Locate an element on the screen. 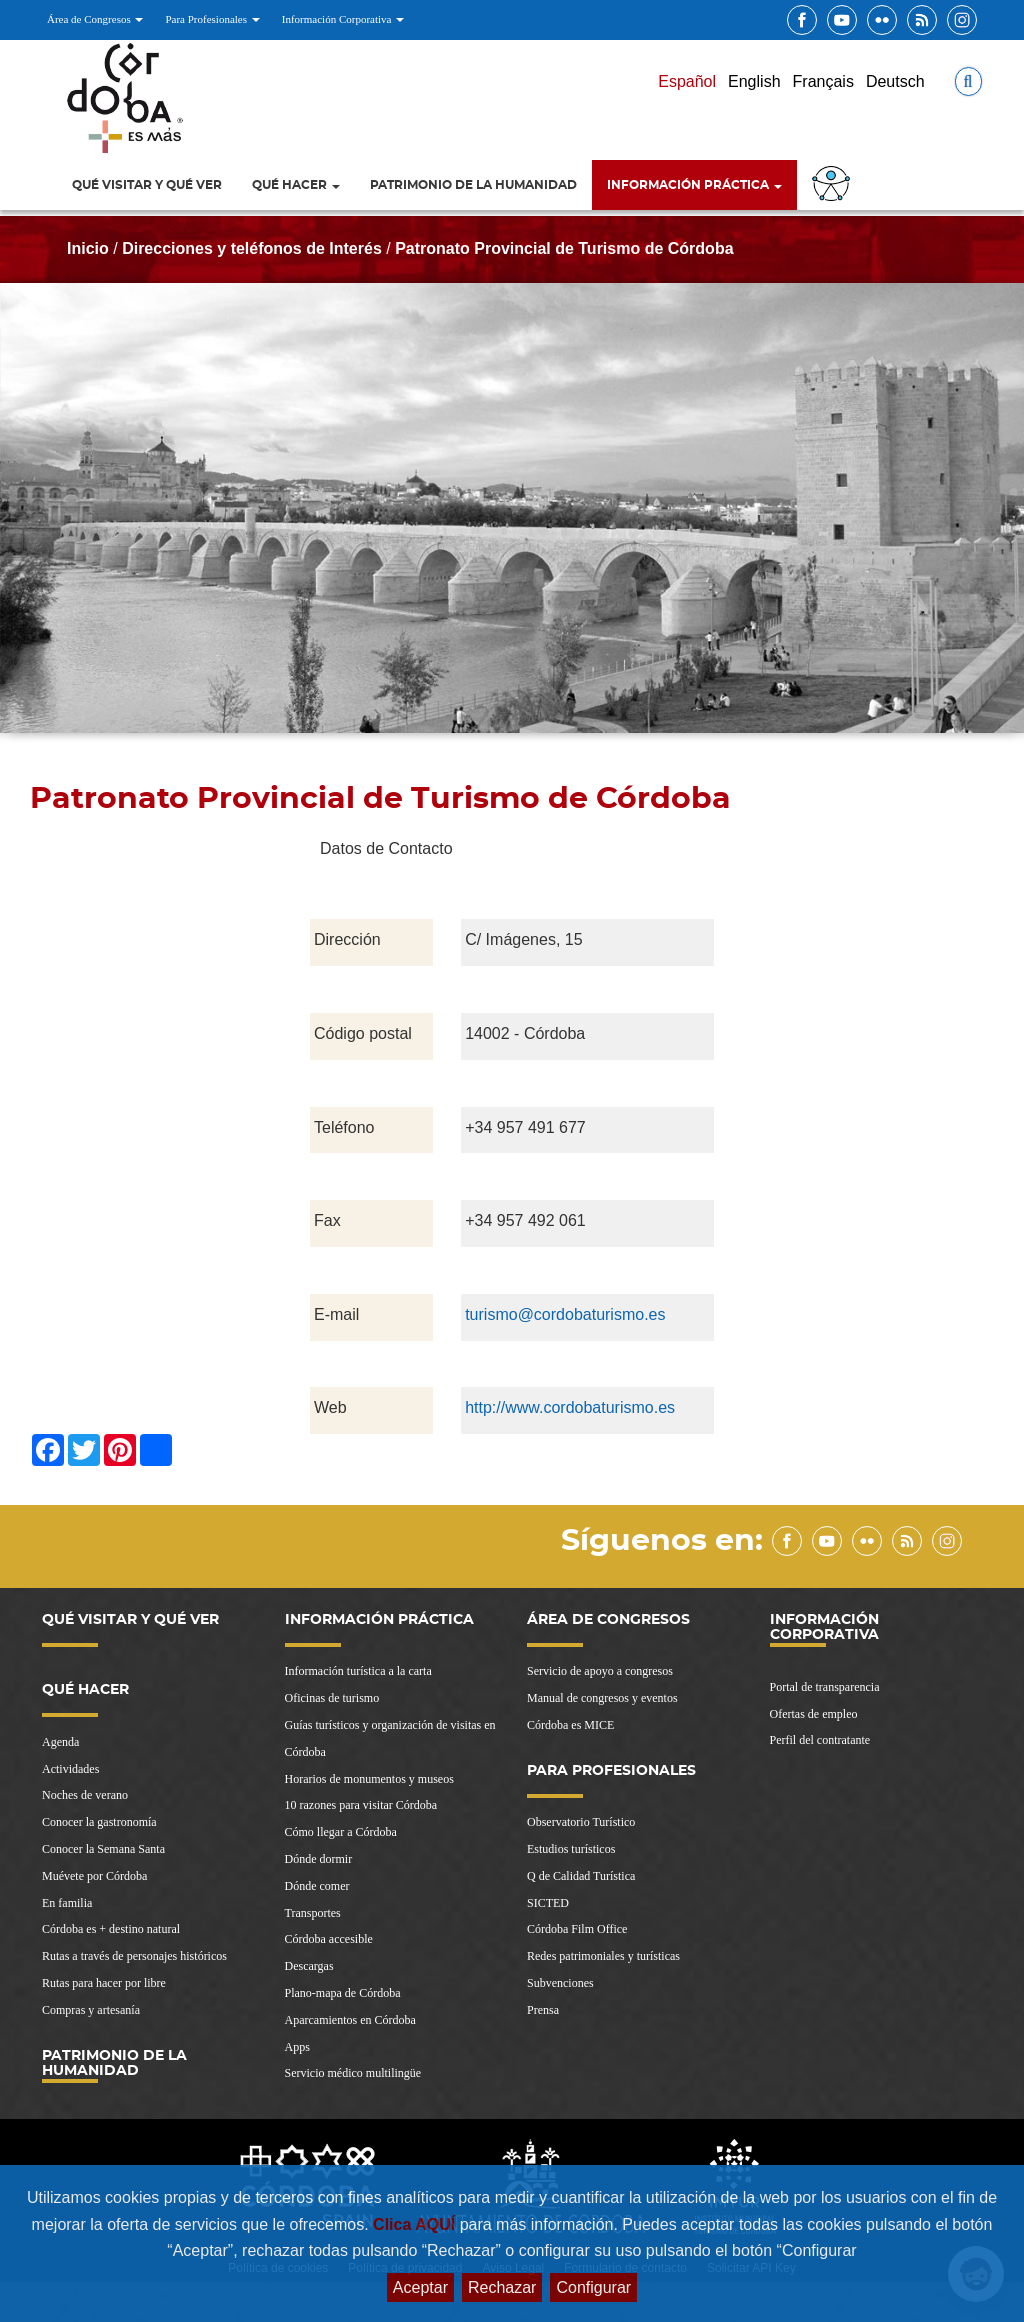 The width and height of the screenshot is (1024, 2322). Patrimonio de la Humanidad is located at coordinates (473, 185).